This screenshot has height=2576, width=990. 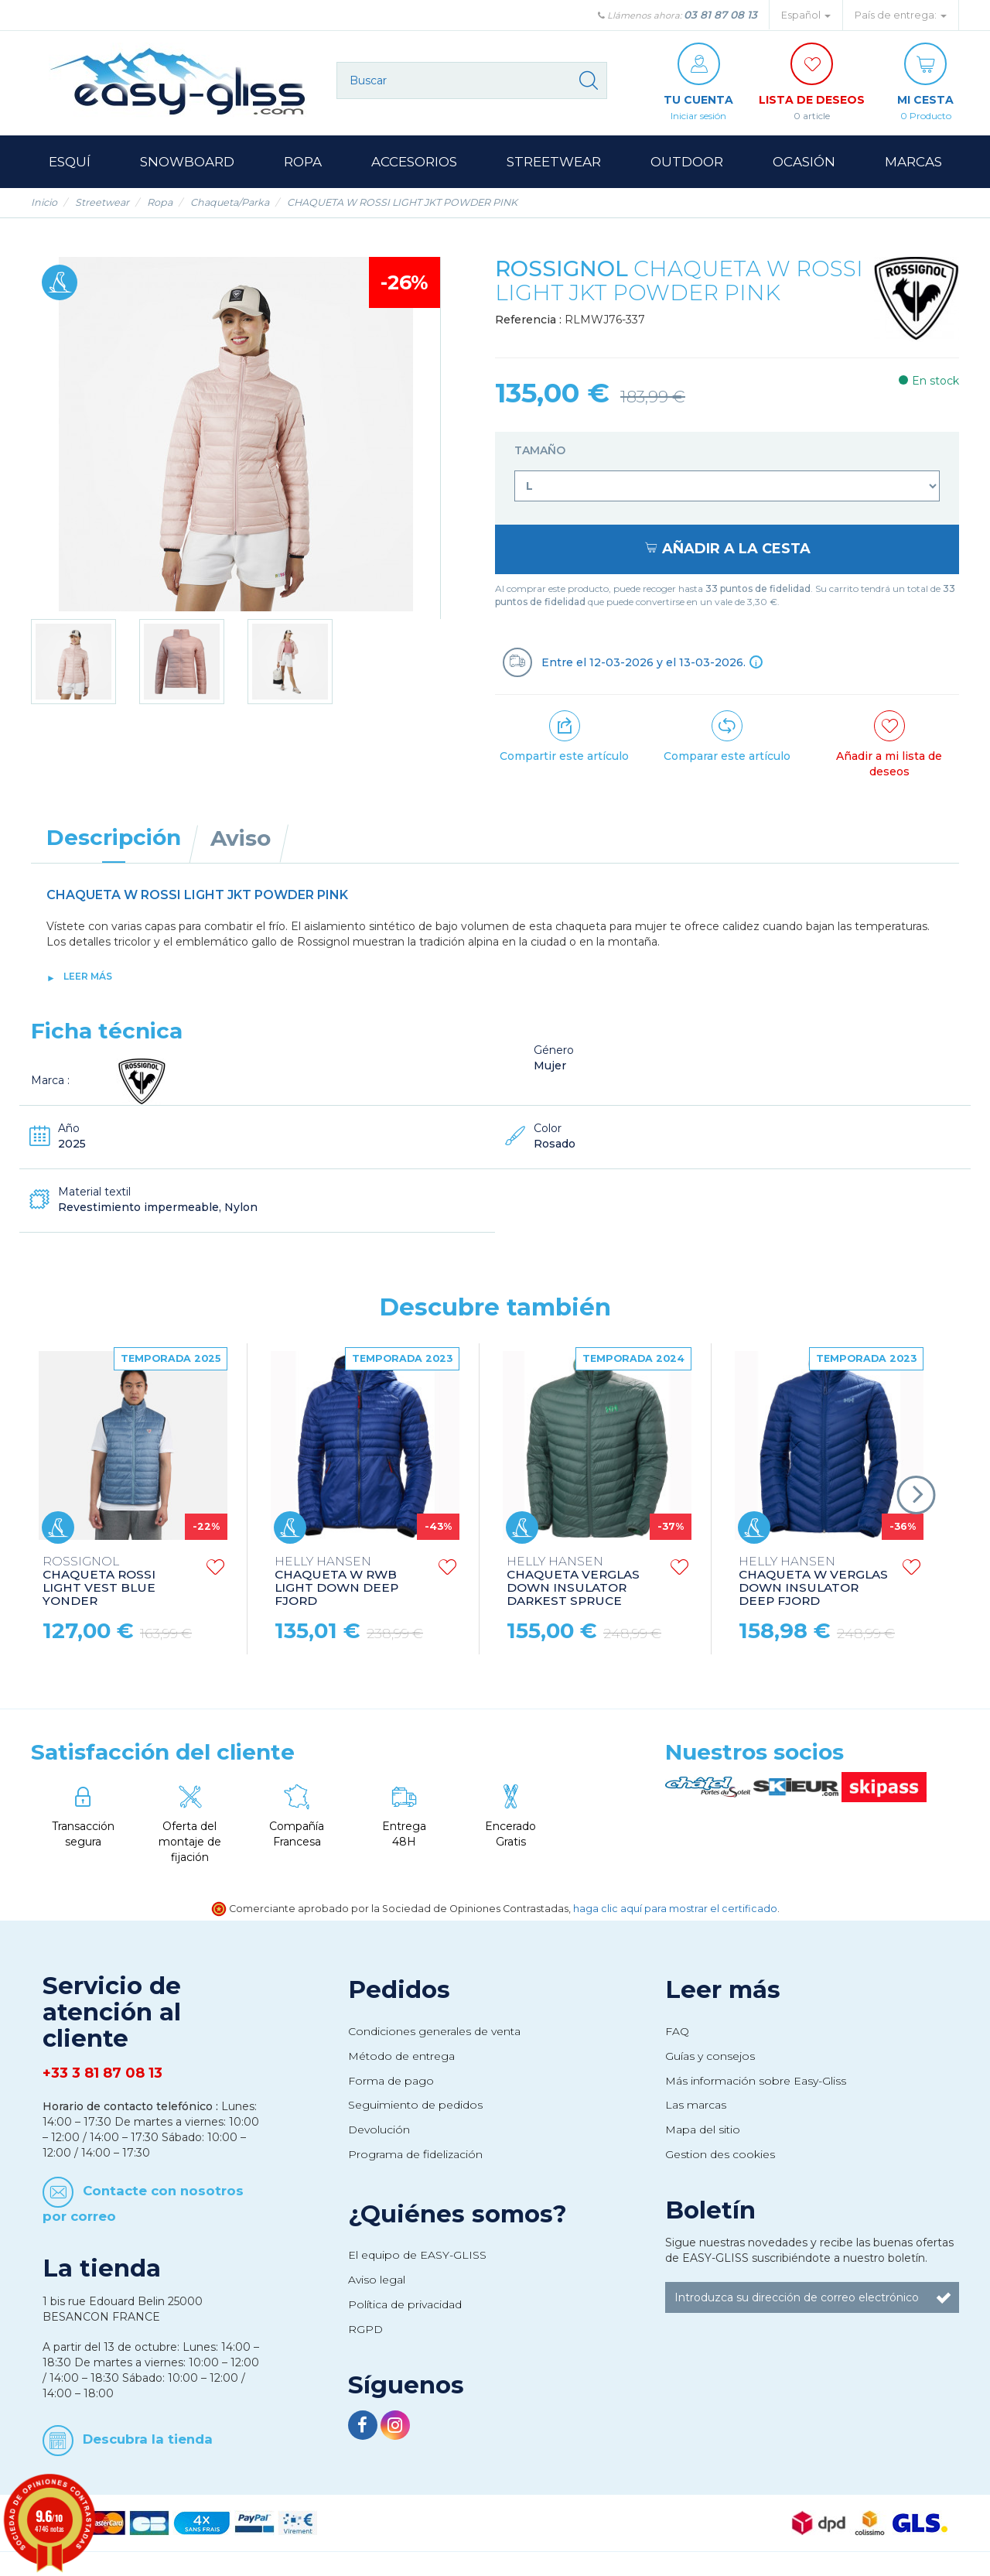 I want to click on Aviso [tab], so click(x=240, y=838).